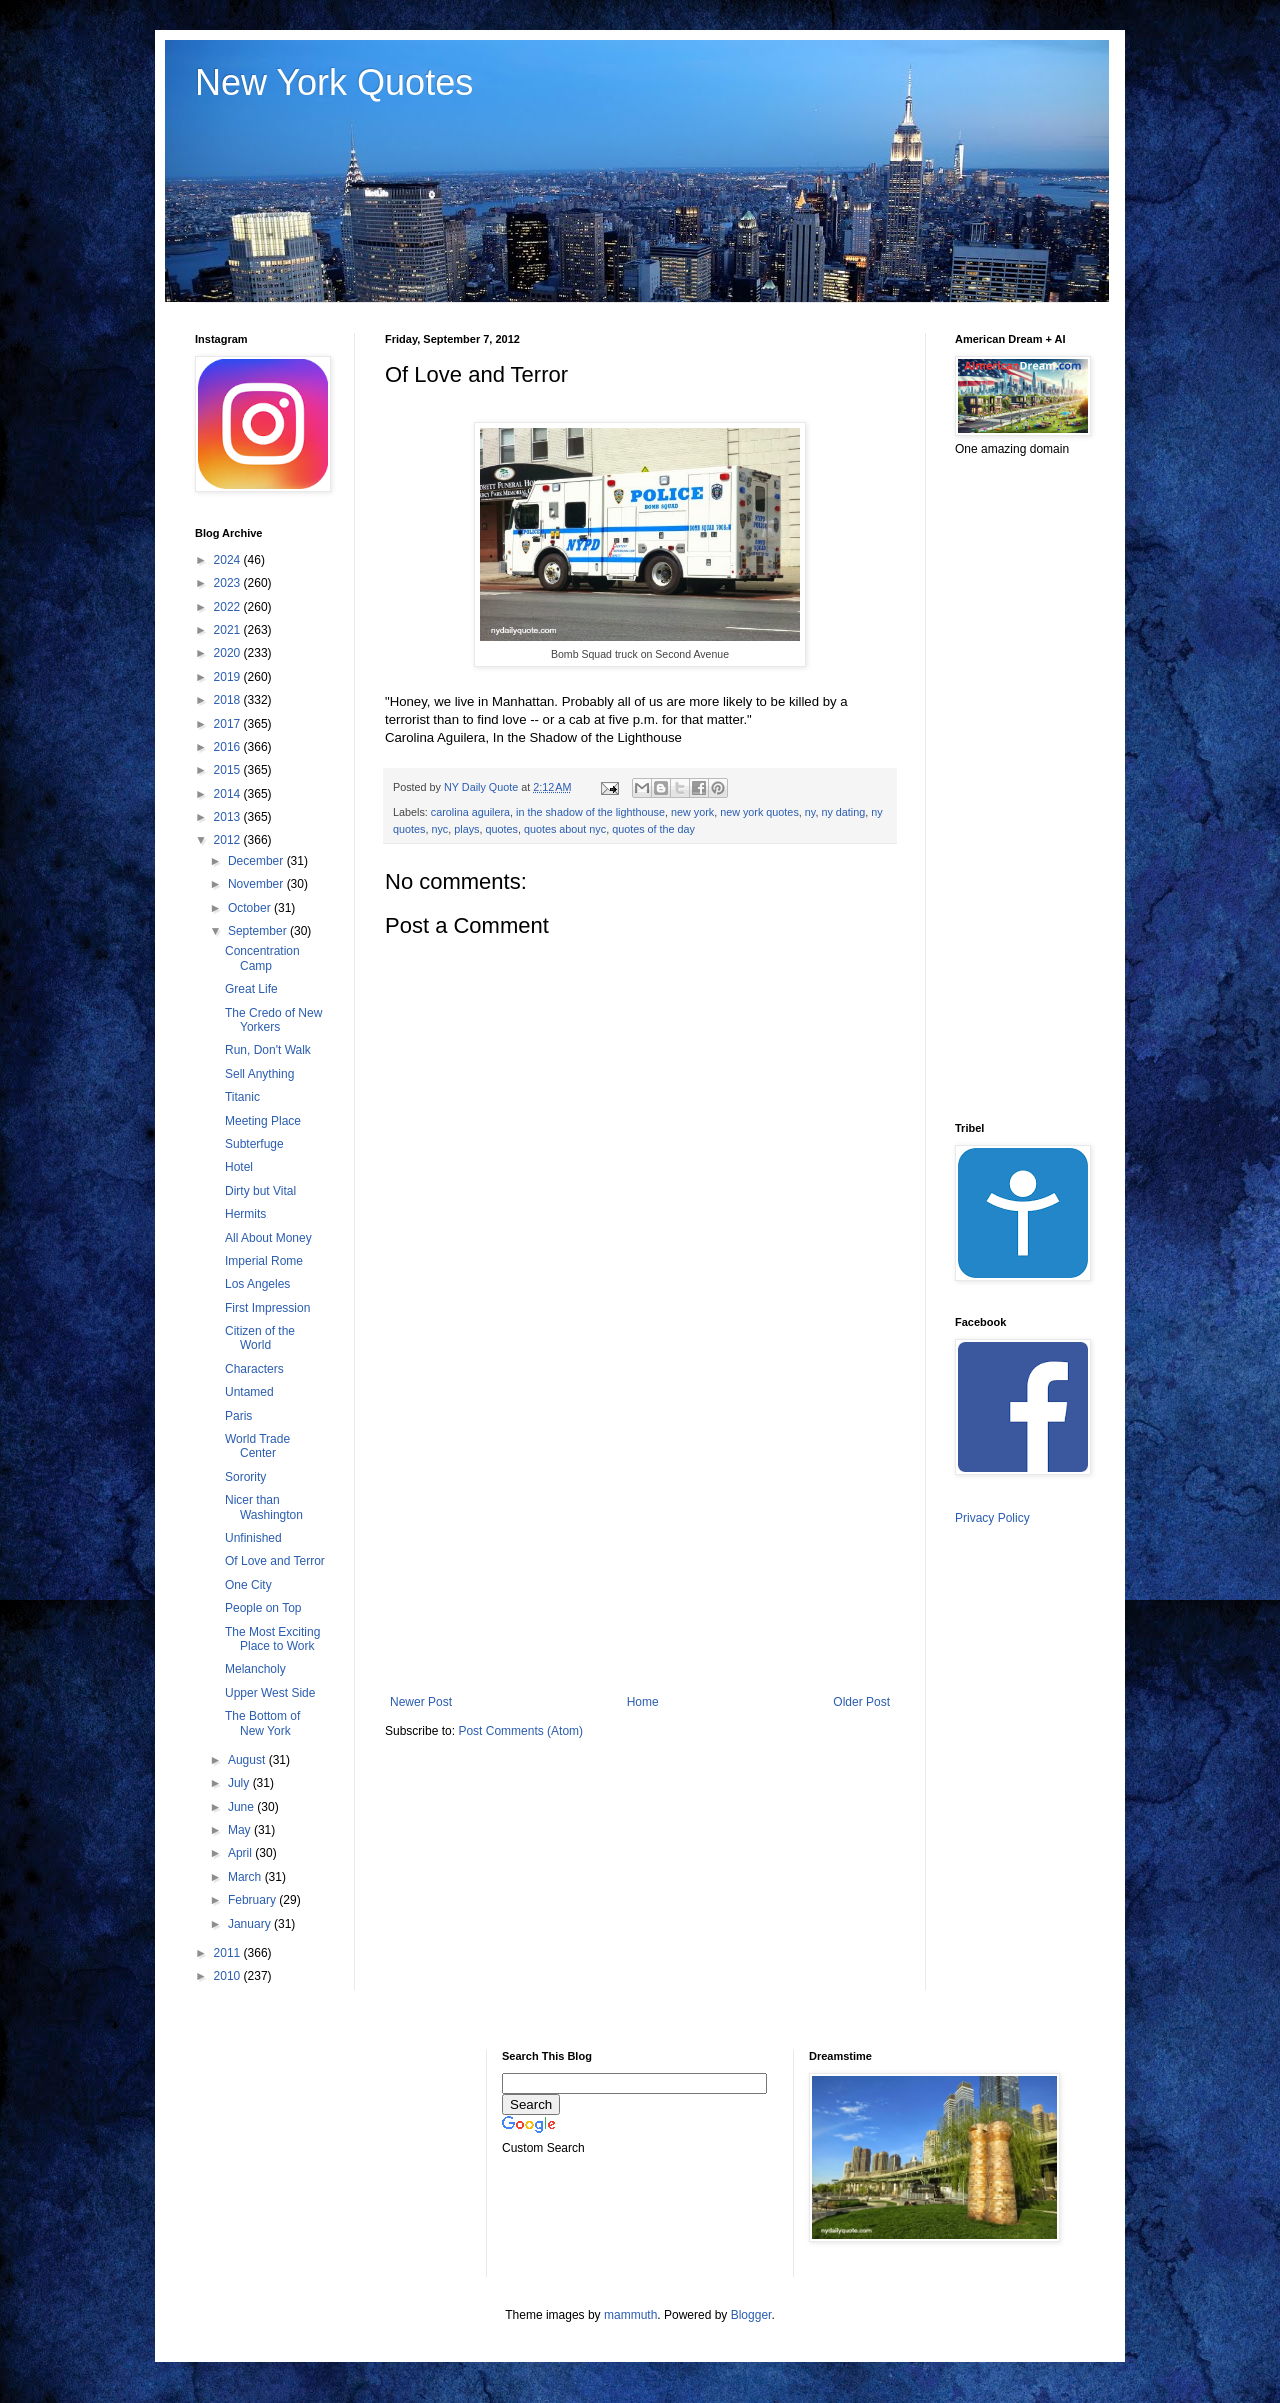  Describe the element at coordinates (992, 1518) in the screenshot. I see `Privacy Policy` at that location.